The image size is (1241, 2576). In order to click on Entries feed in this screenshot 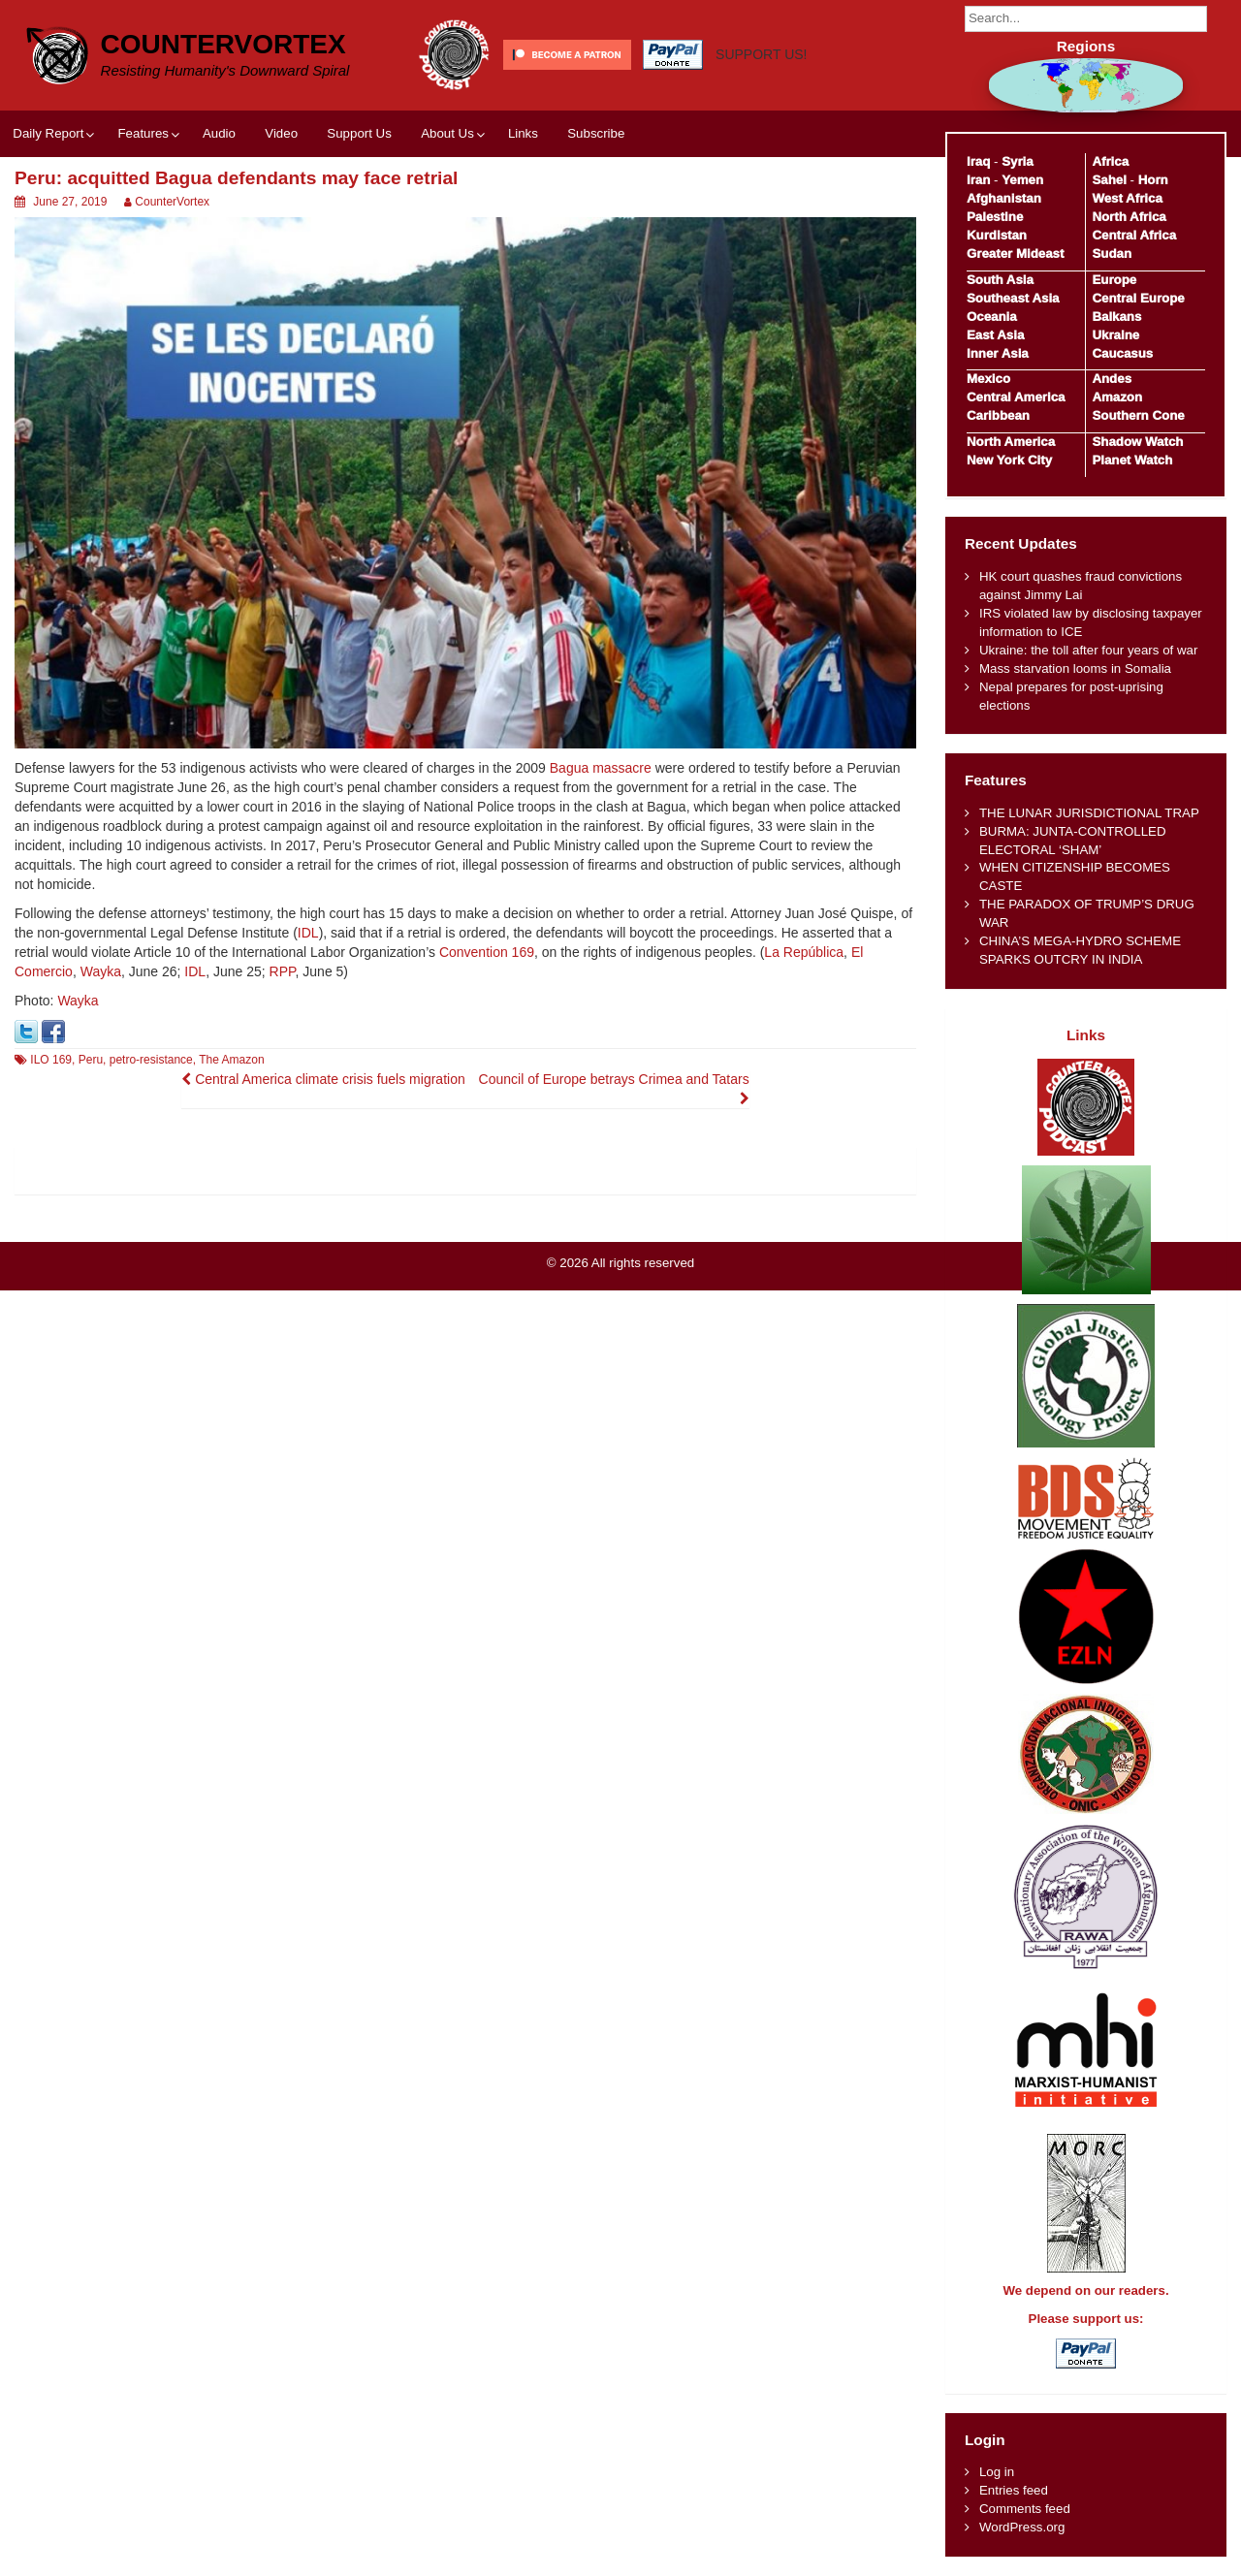, I will do `click(1013, 2490)`.